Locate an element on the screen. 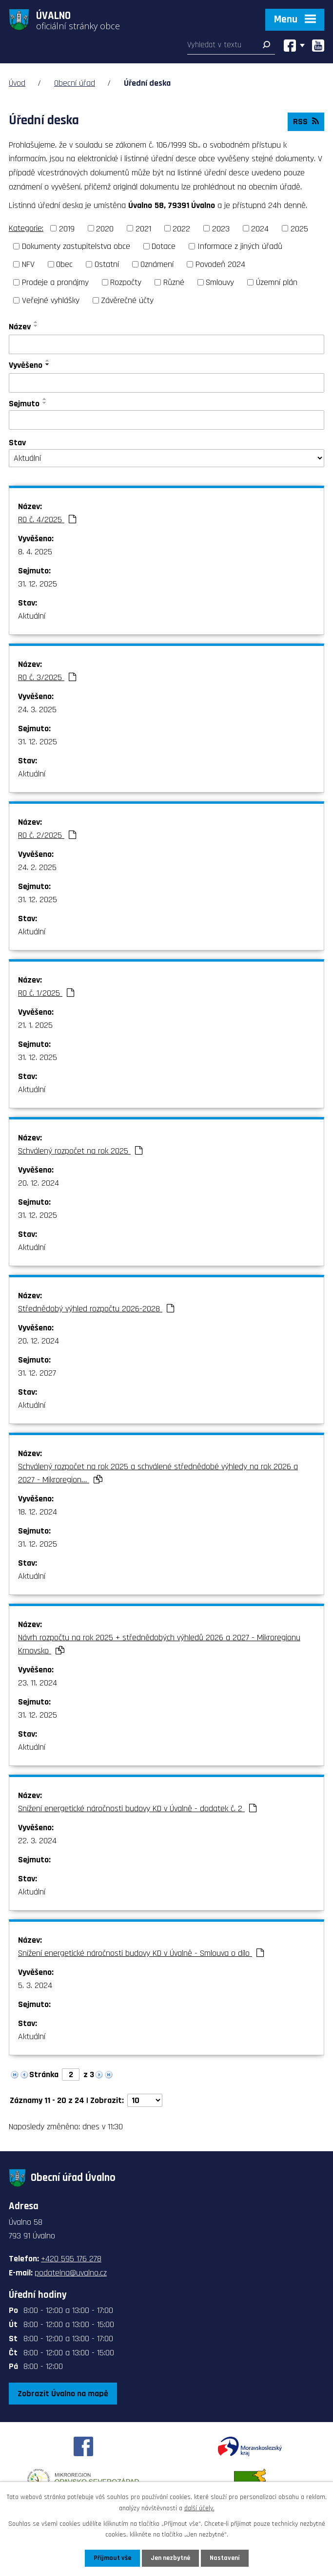 Image resolution: width=333 pixels, height=2576 pixels. 20. 12. 2024 is located at coordinates (38, 1183).